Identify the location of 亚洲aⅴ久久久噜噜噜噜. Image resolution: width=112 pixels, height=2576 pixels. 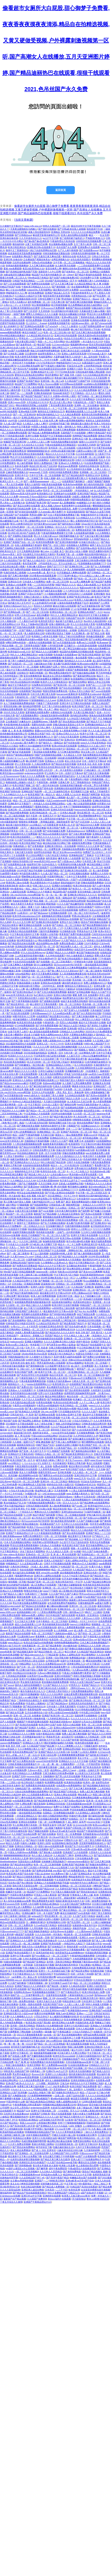
(11, 1591).